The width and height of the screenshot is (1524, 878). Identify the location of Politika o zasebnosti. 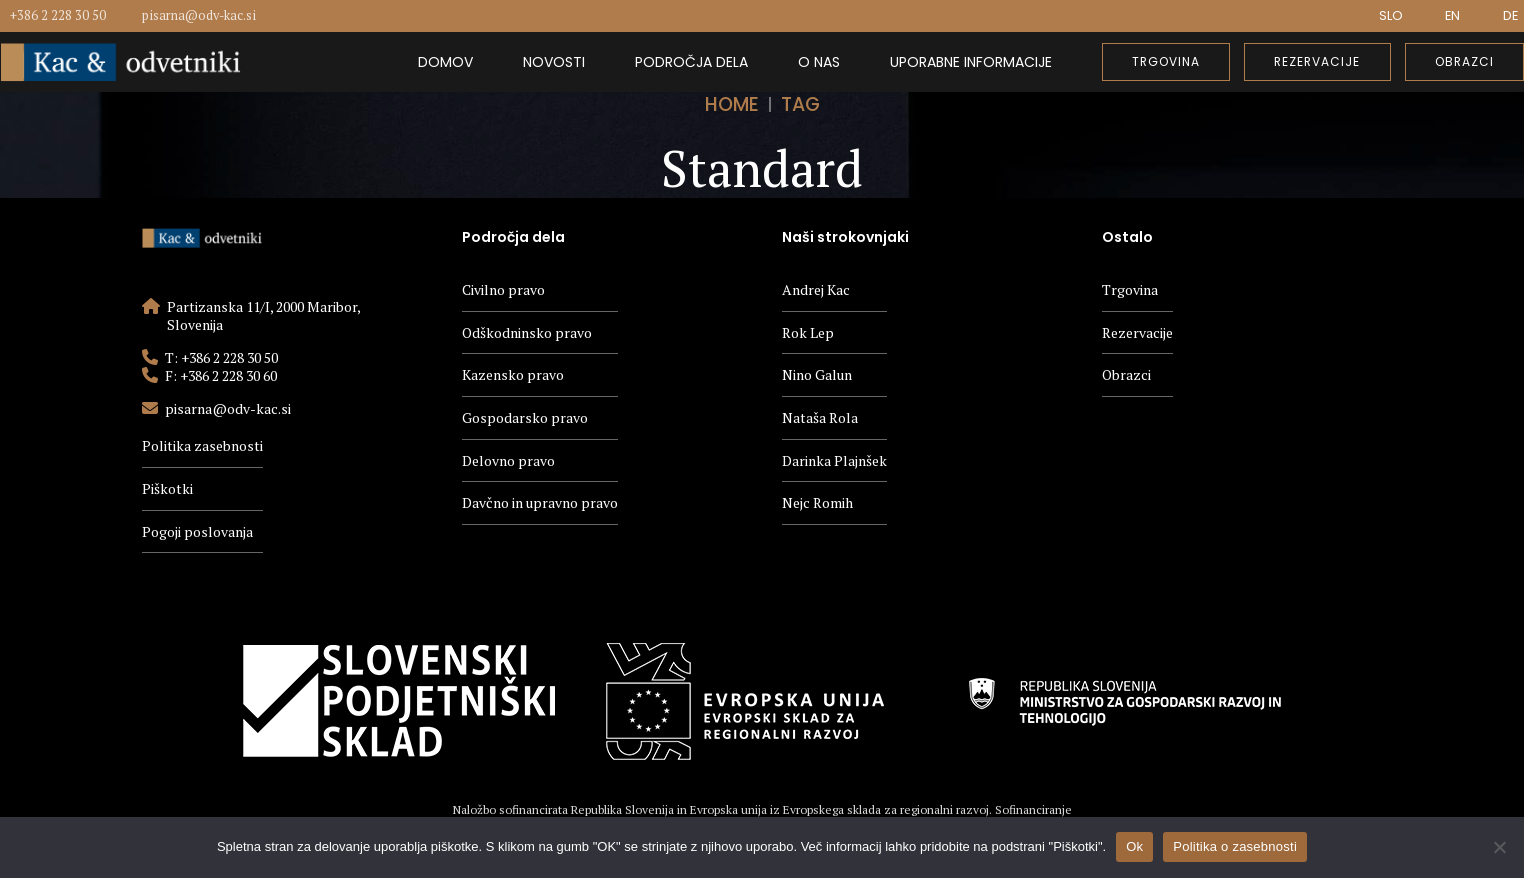
(1235, 846).